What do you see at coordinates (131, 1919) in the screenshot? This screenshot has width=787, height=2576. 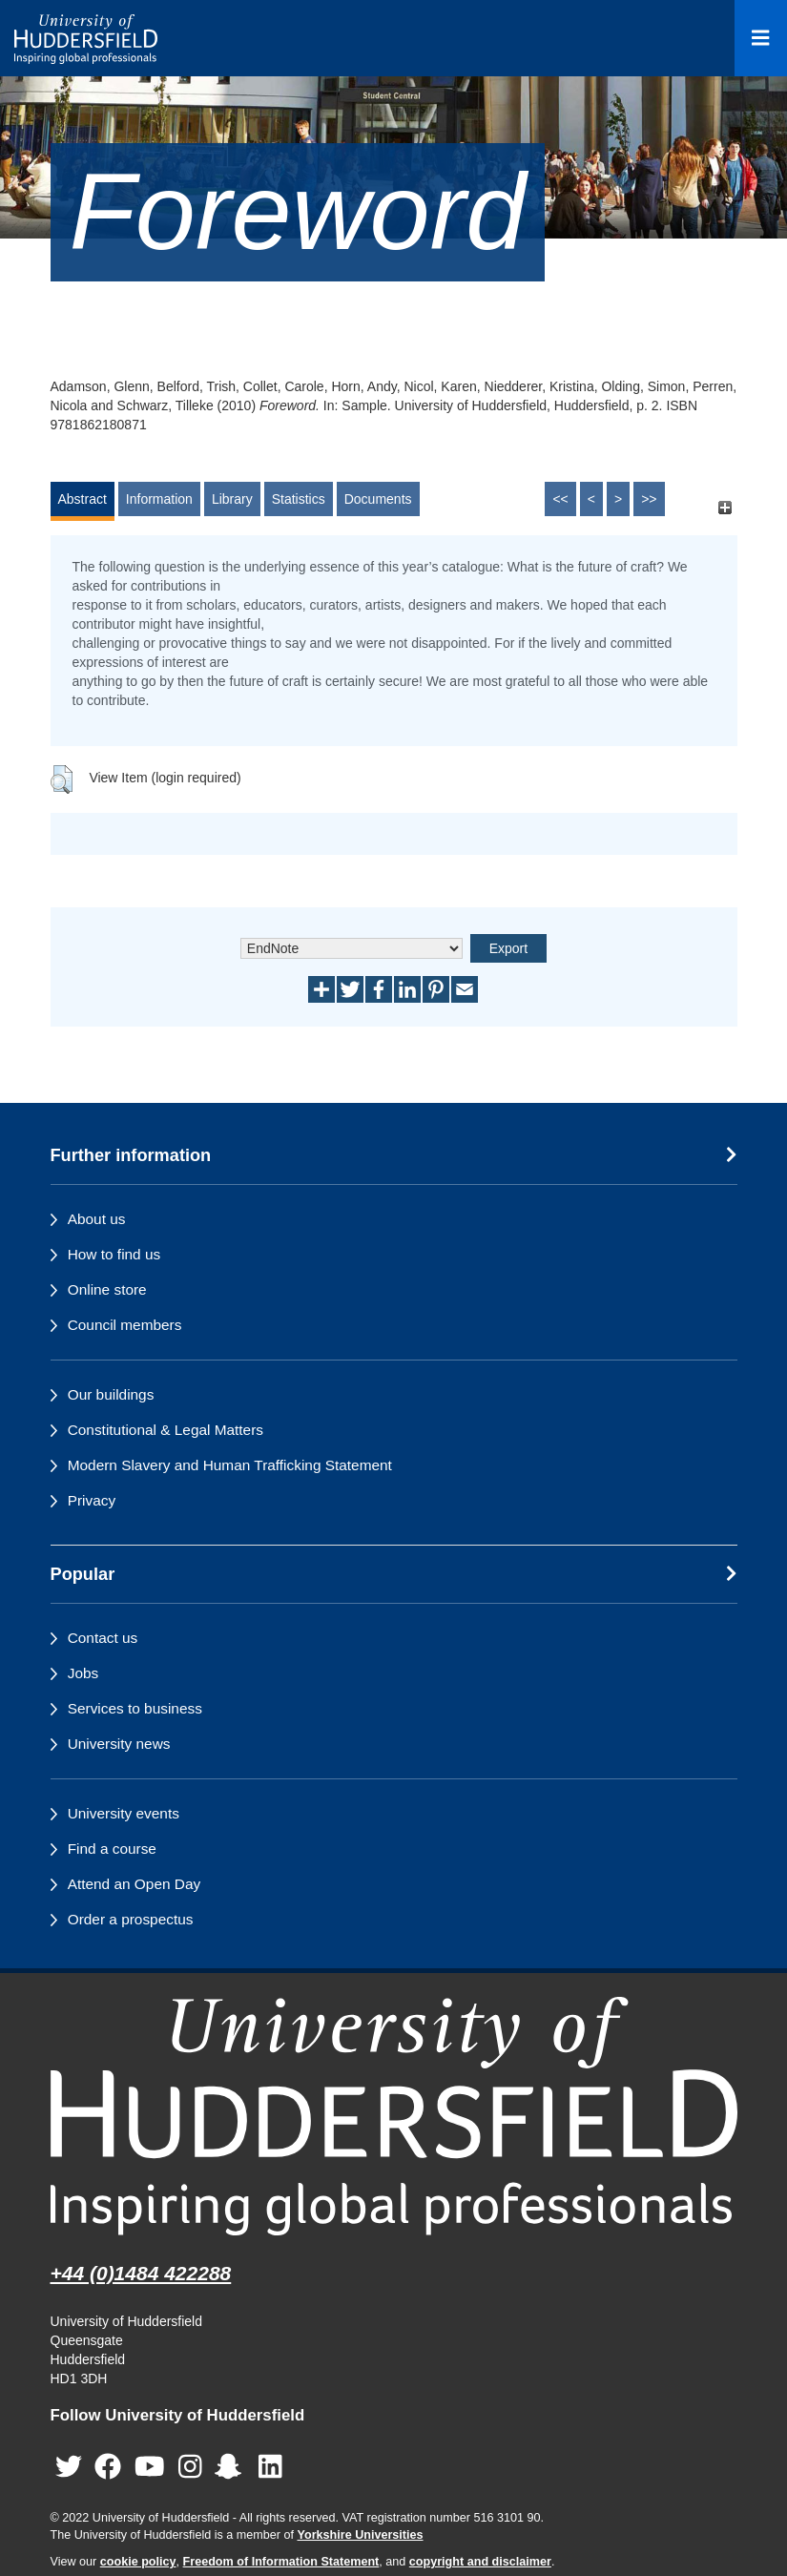 I see `Order a prospectus` at bounding box center [131, 1919].